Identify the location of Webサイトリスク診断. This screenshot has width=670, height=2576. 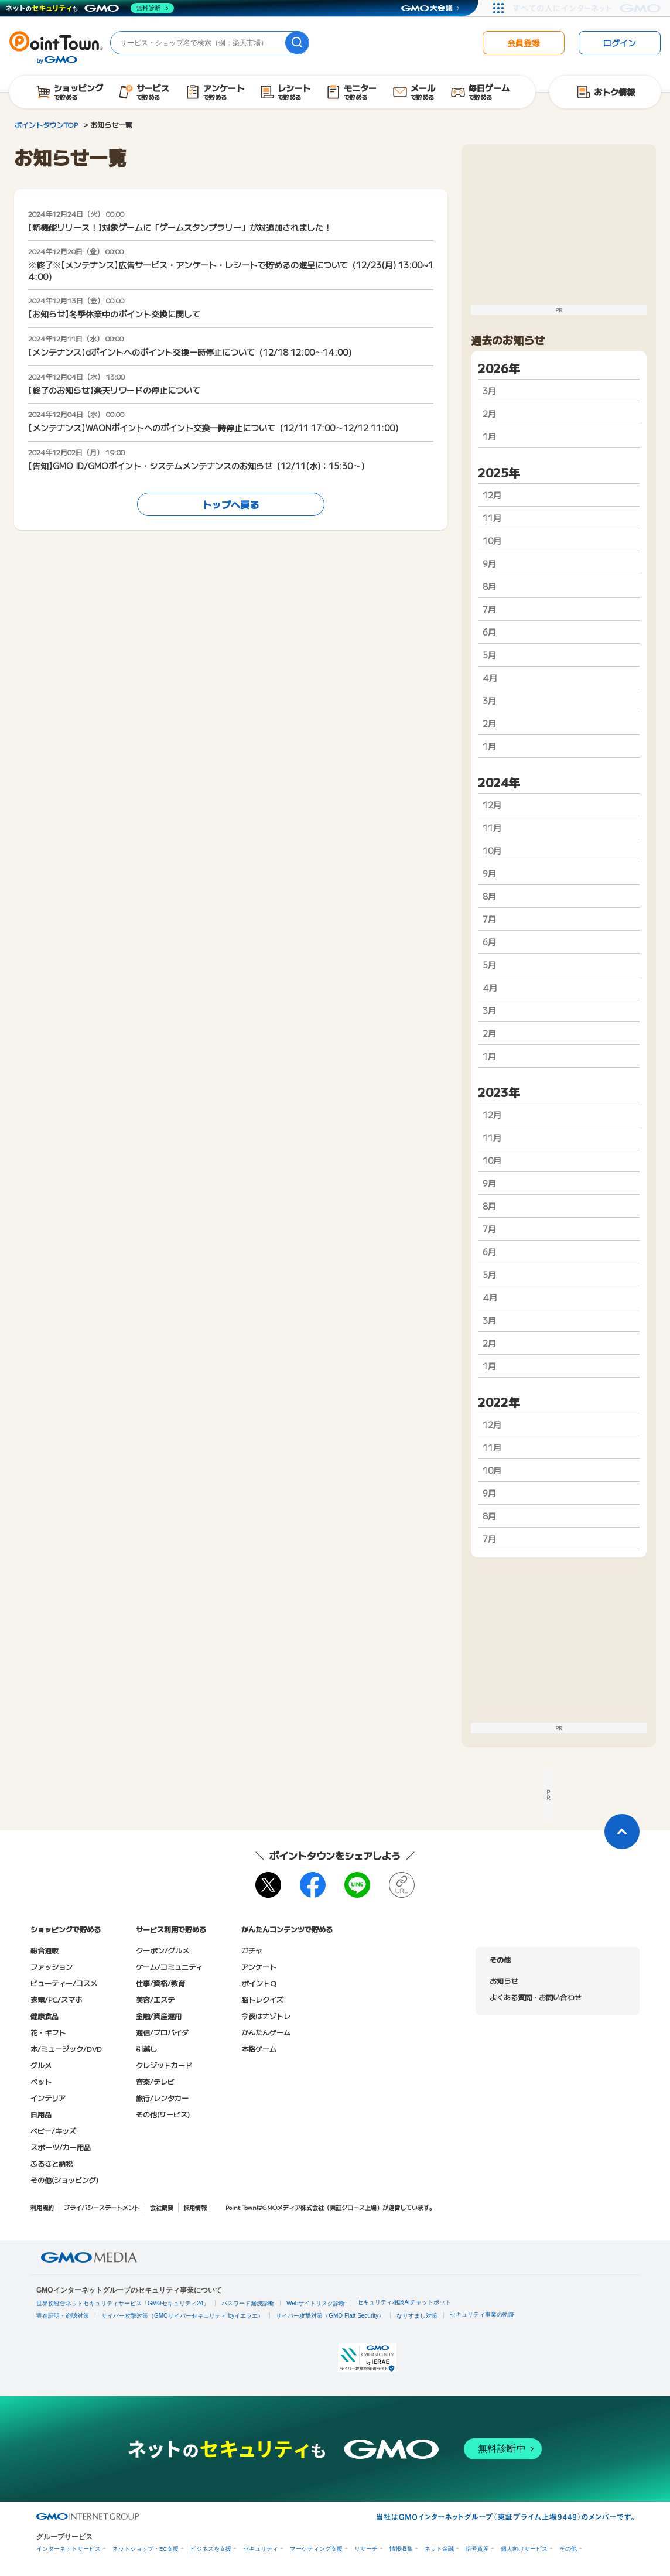
(315, 2303).